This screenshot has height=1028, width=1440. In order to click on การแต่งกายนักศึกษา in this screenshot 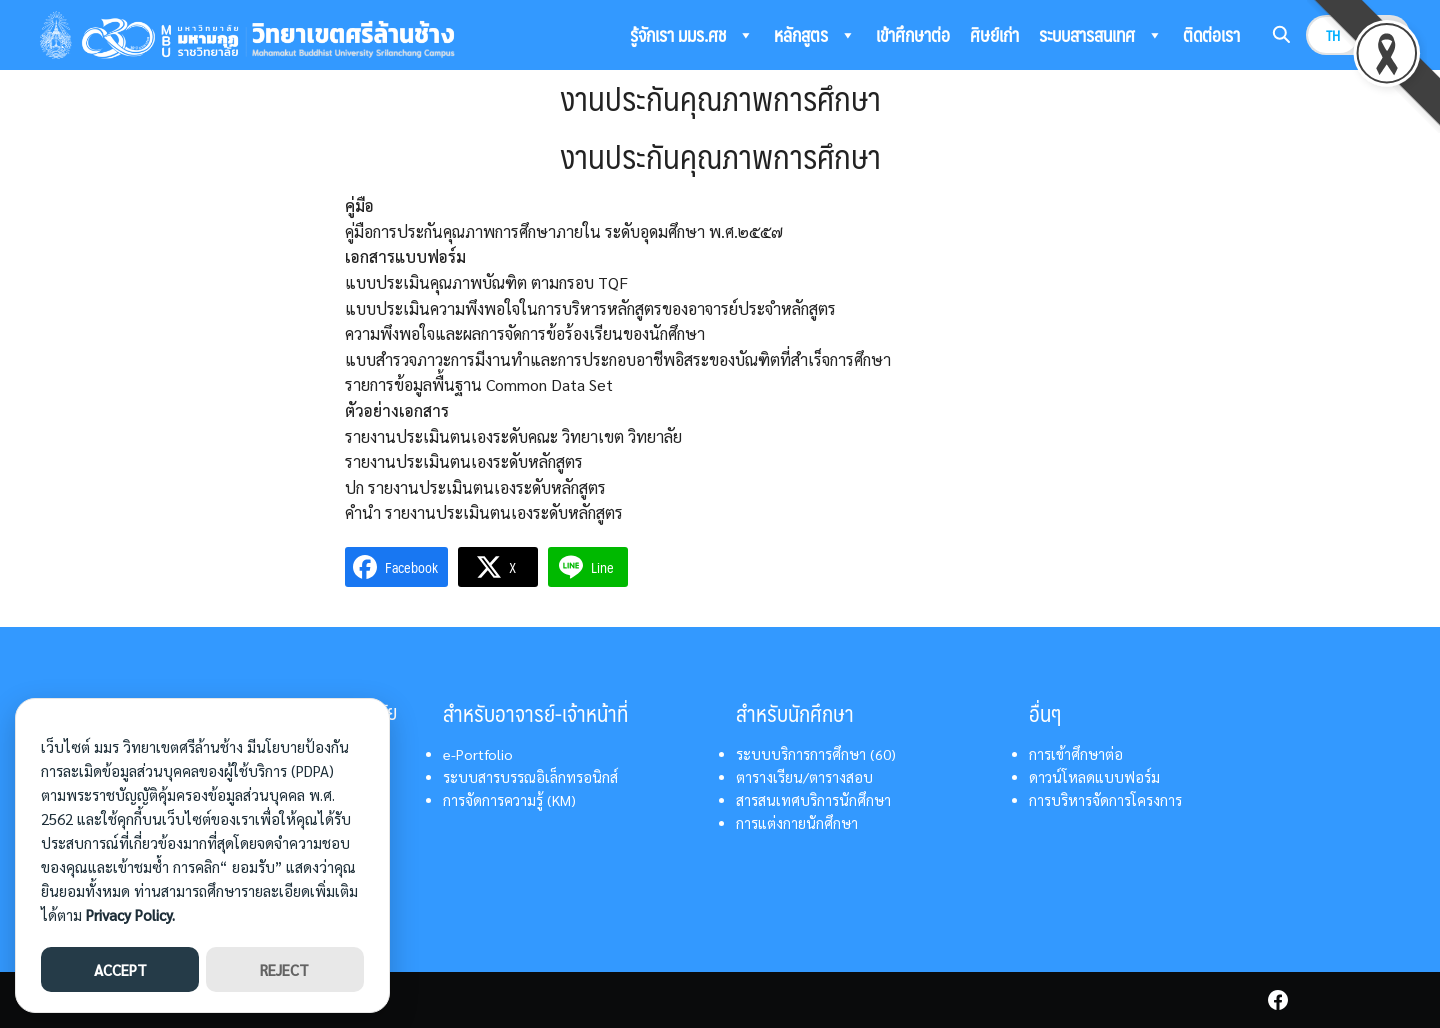, I will do `click(797, 823)`.